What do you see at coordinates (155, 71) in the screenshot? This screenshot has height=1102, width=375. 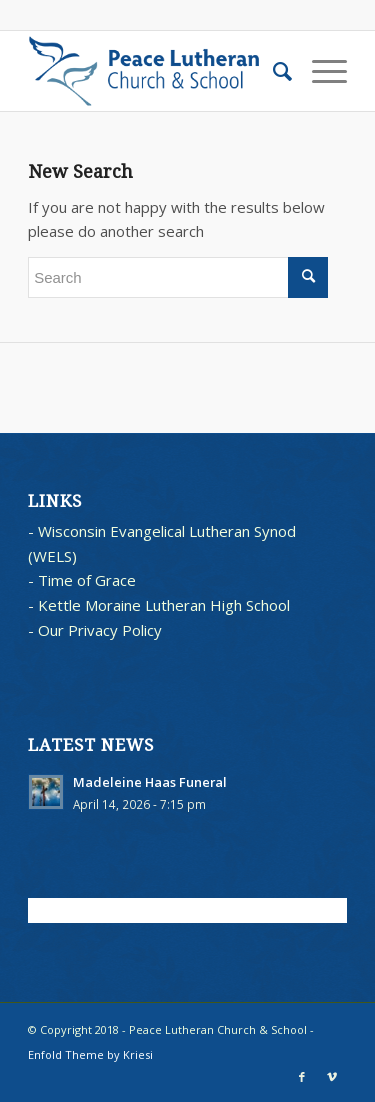 I see `[blues logo with words horz]` at bounding box center [155, 71].